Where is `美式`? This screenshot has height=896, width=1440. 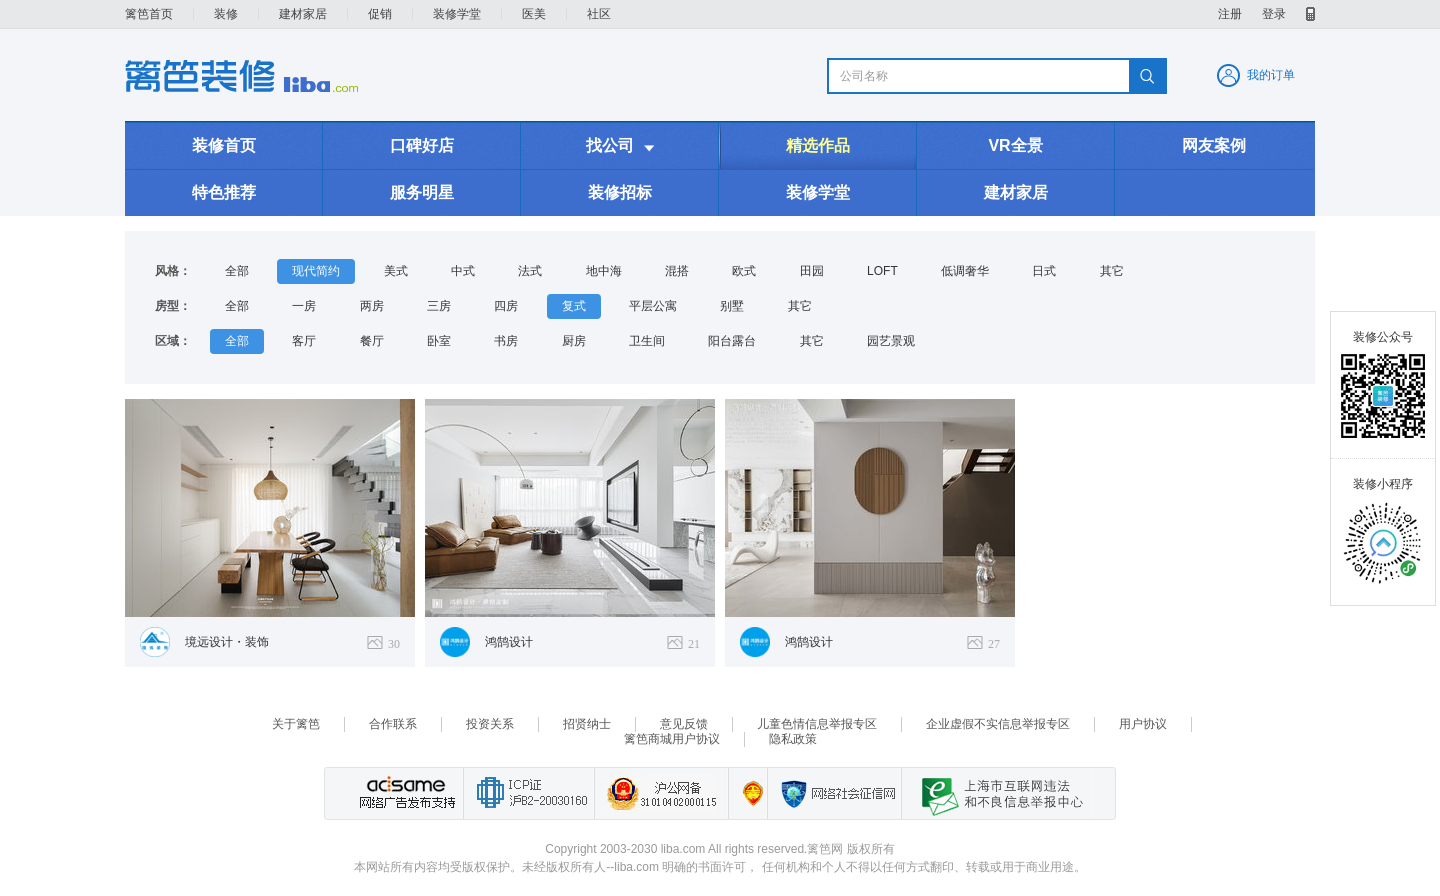 美式 is located at coordinates (396, 271).